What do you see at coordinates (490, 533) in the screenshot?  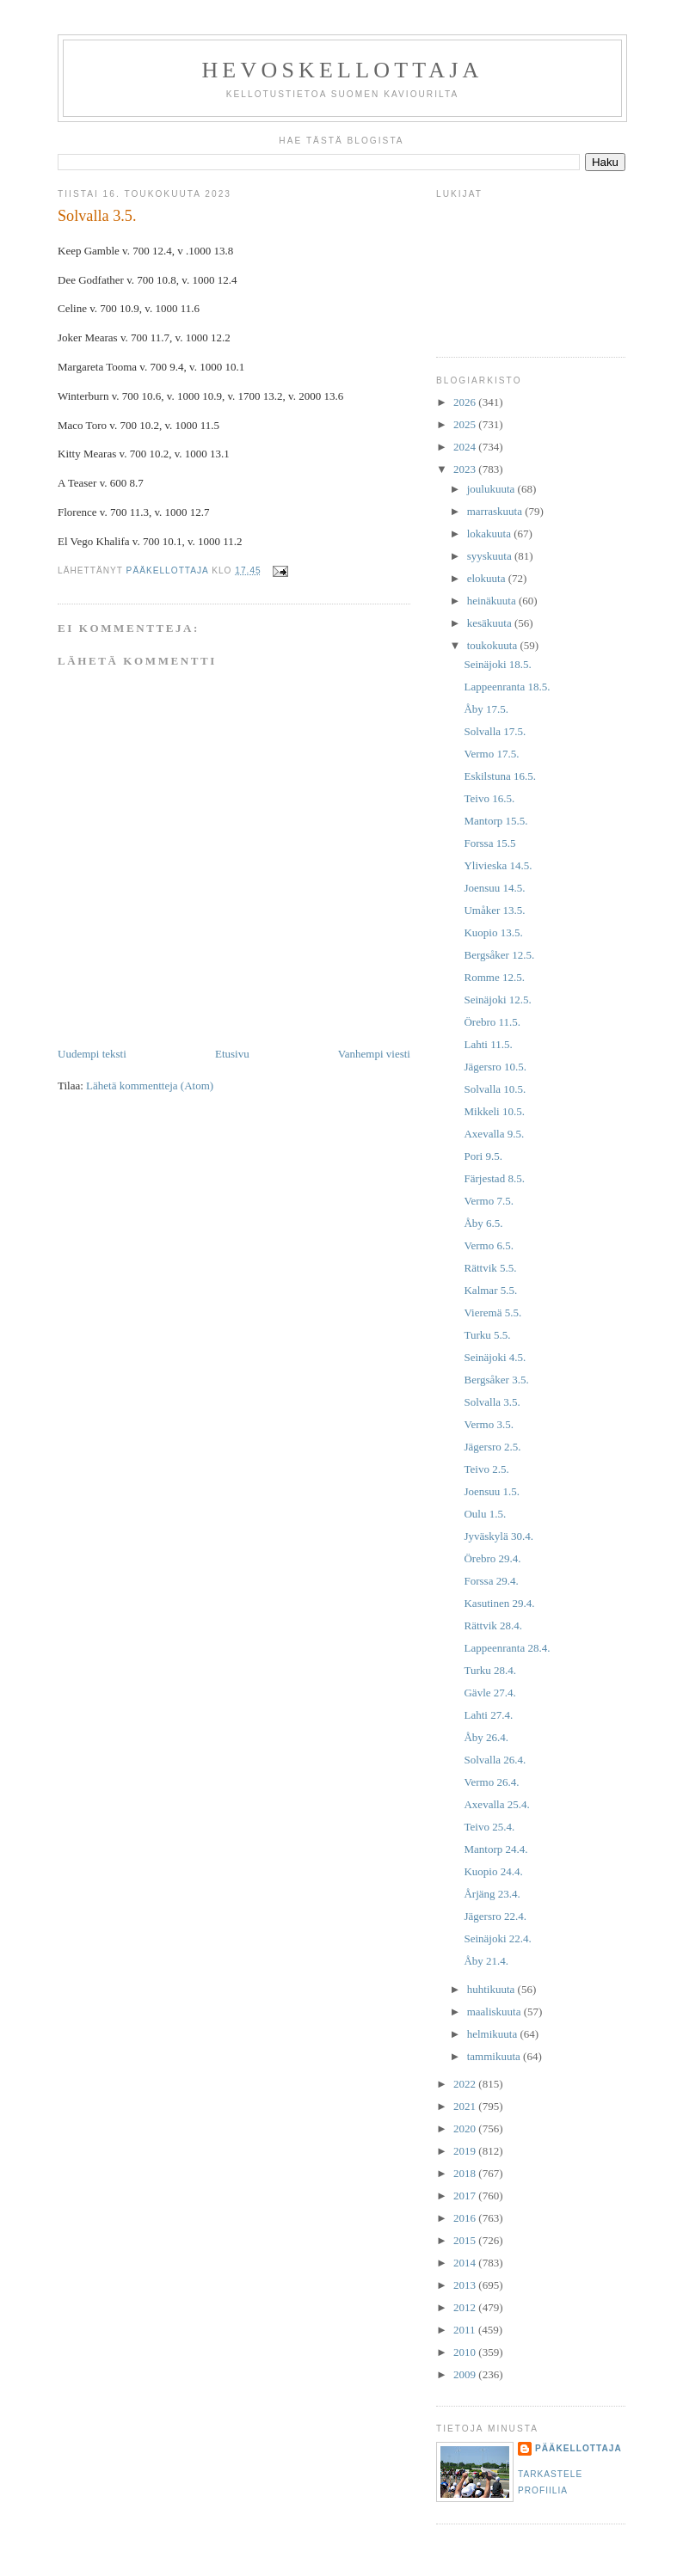 I see `lokakuuta` at bounding box center [490, 533].